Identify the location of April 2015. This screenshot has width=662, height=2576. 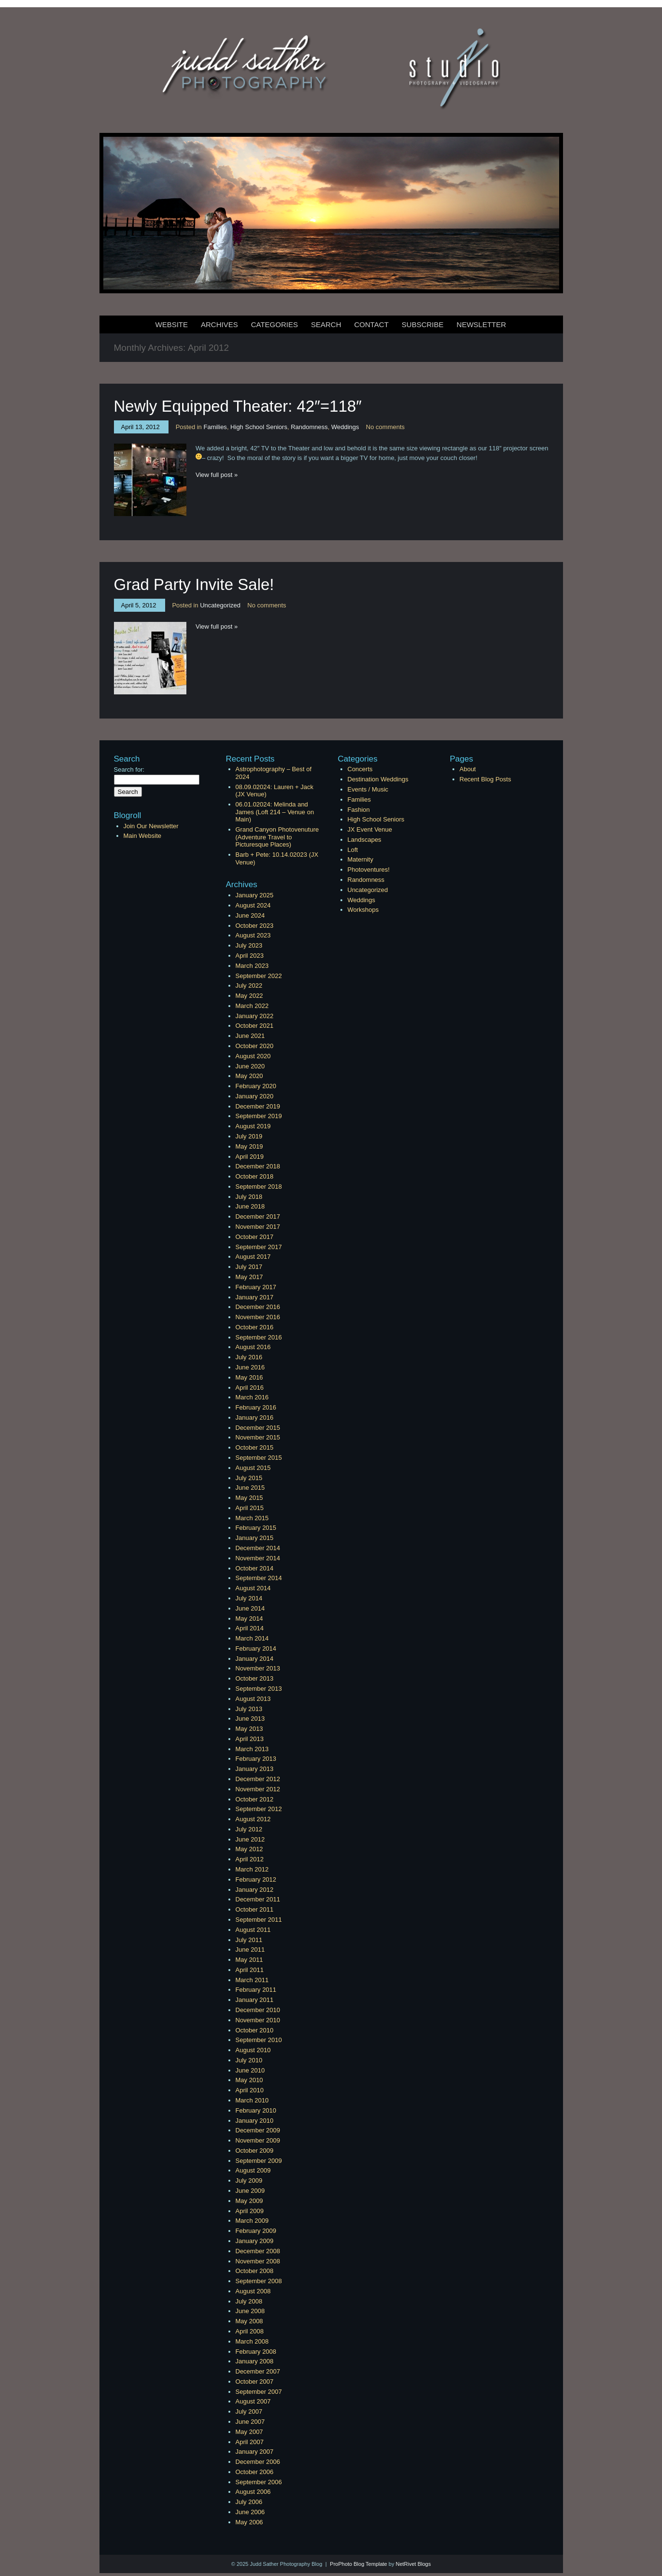
(250, 1507).